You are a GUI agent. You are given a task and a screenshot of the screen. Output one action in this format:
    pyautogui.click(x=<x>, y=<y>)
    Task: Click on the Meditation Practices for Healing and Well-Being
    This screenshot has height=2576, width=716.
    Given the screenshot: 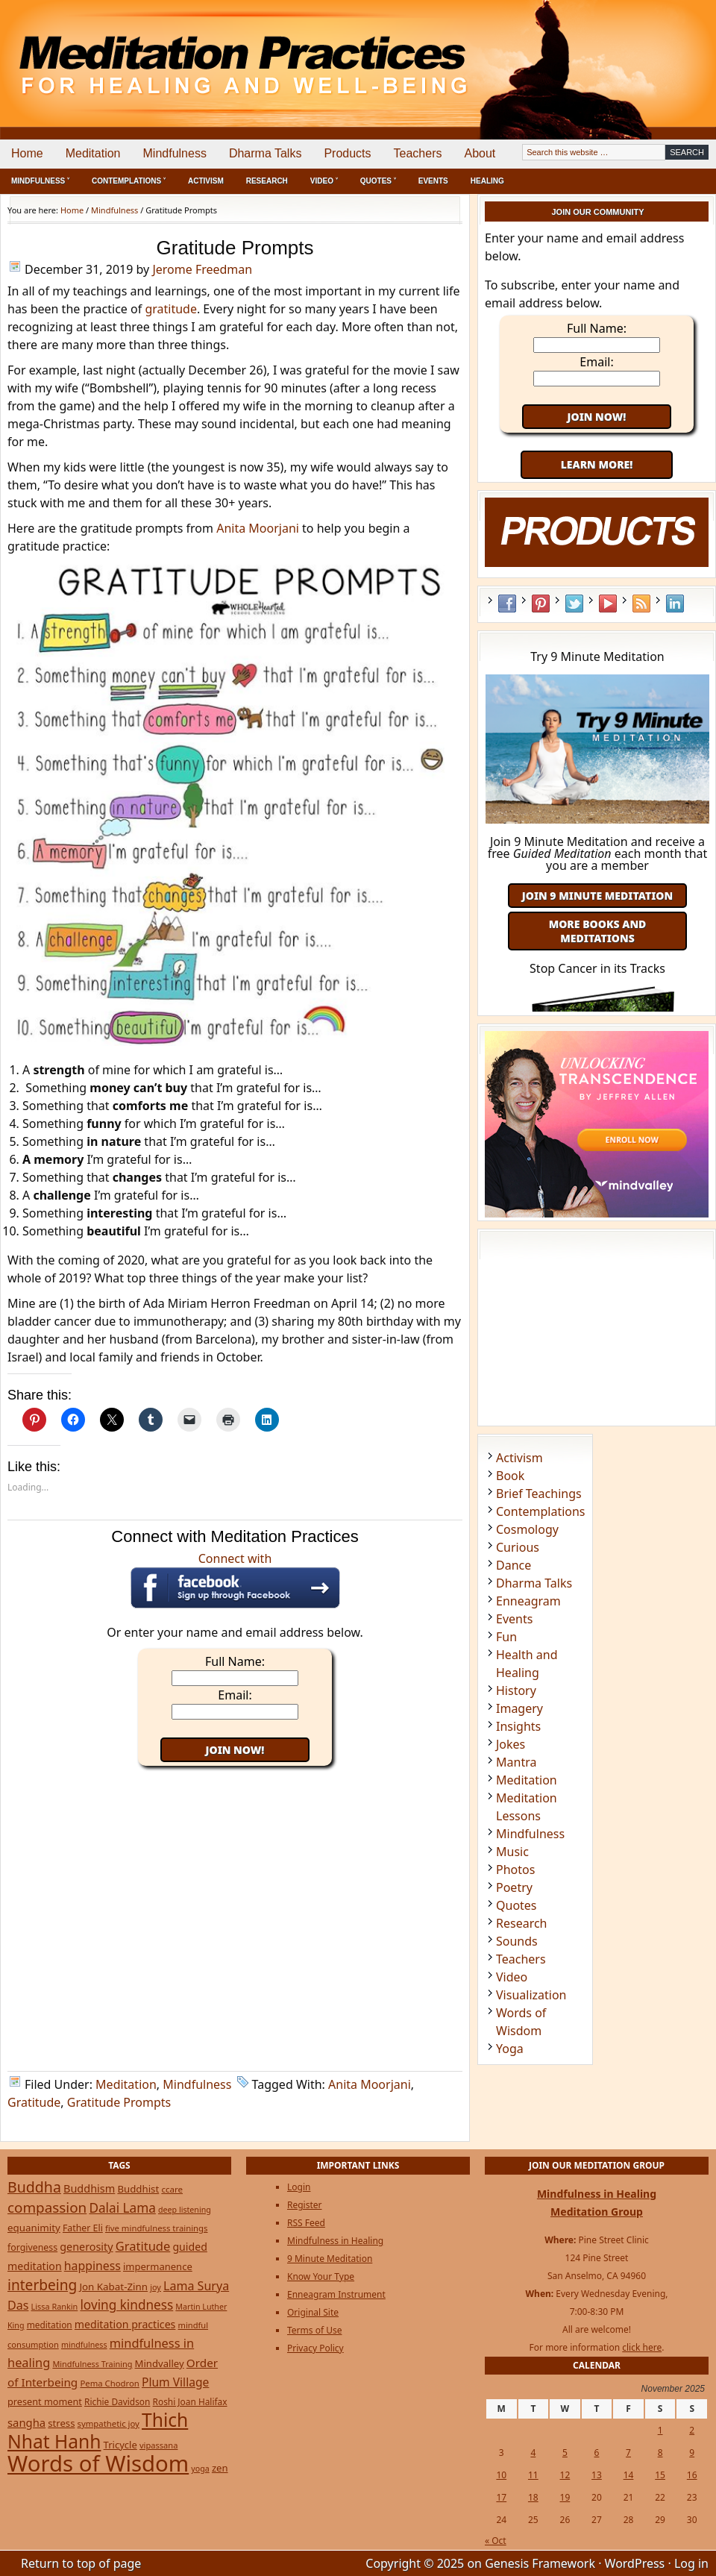 What is the action you would take?
    pyautogui.click(x=171, y=52)
    